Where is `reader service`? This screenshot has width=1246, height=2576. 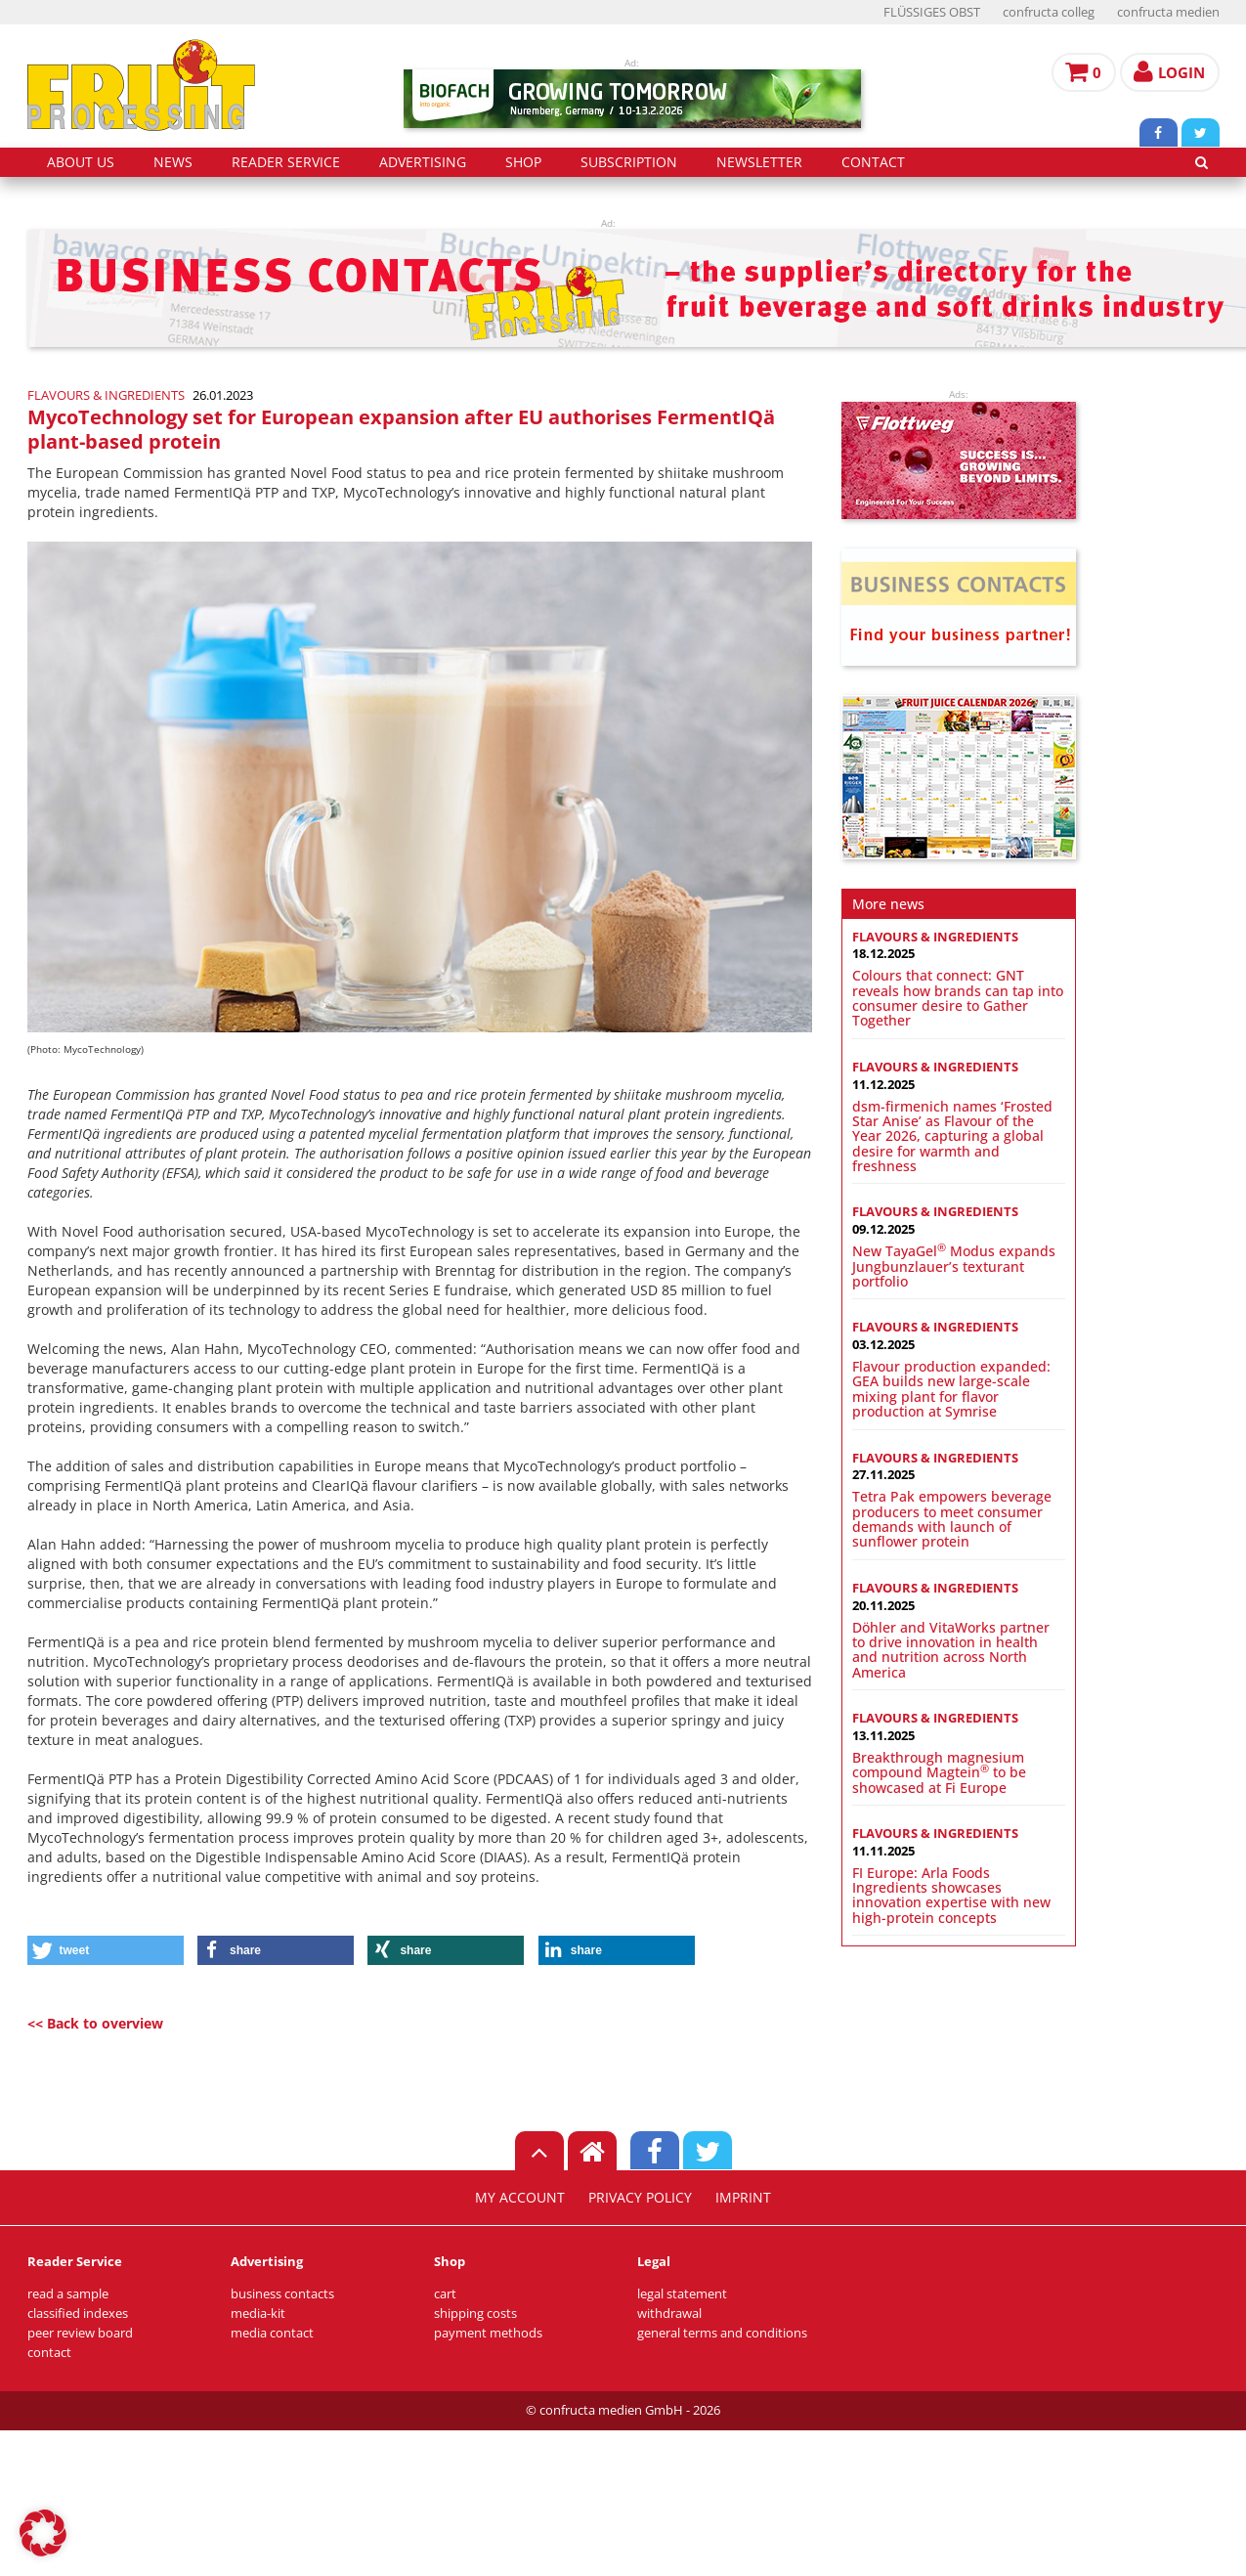 reader service is located at coordinates (286, 162).